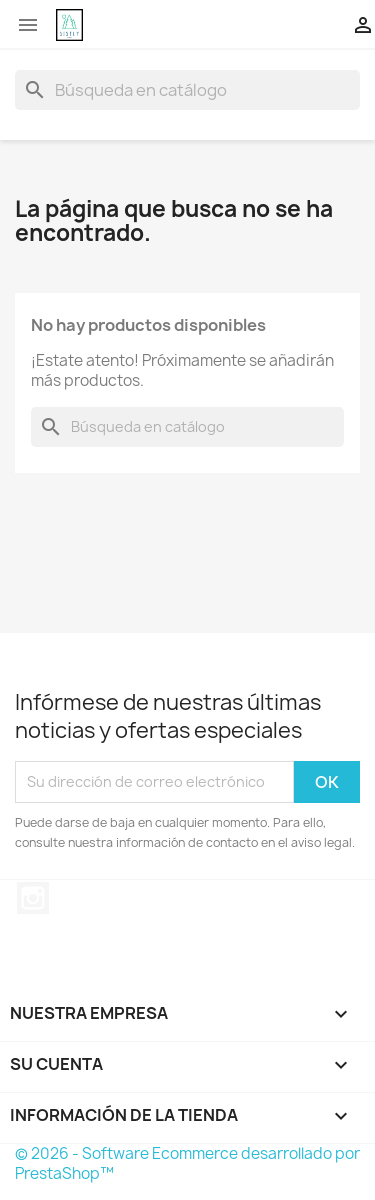 The height and width of the screenshot is (1200, 375). Describe the element at coordinates (33, 898) in the screenshot. I see `Instagram` at that location.